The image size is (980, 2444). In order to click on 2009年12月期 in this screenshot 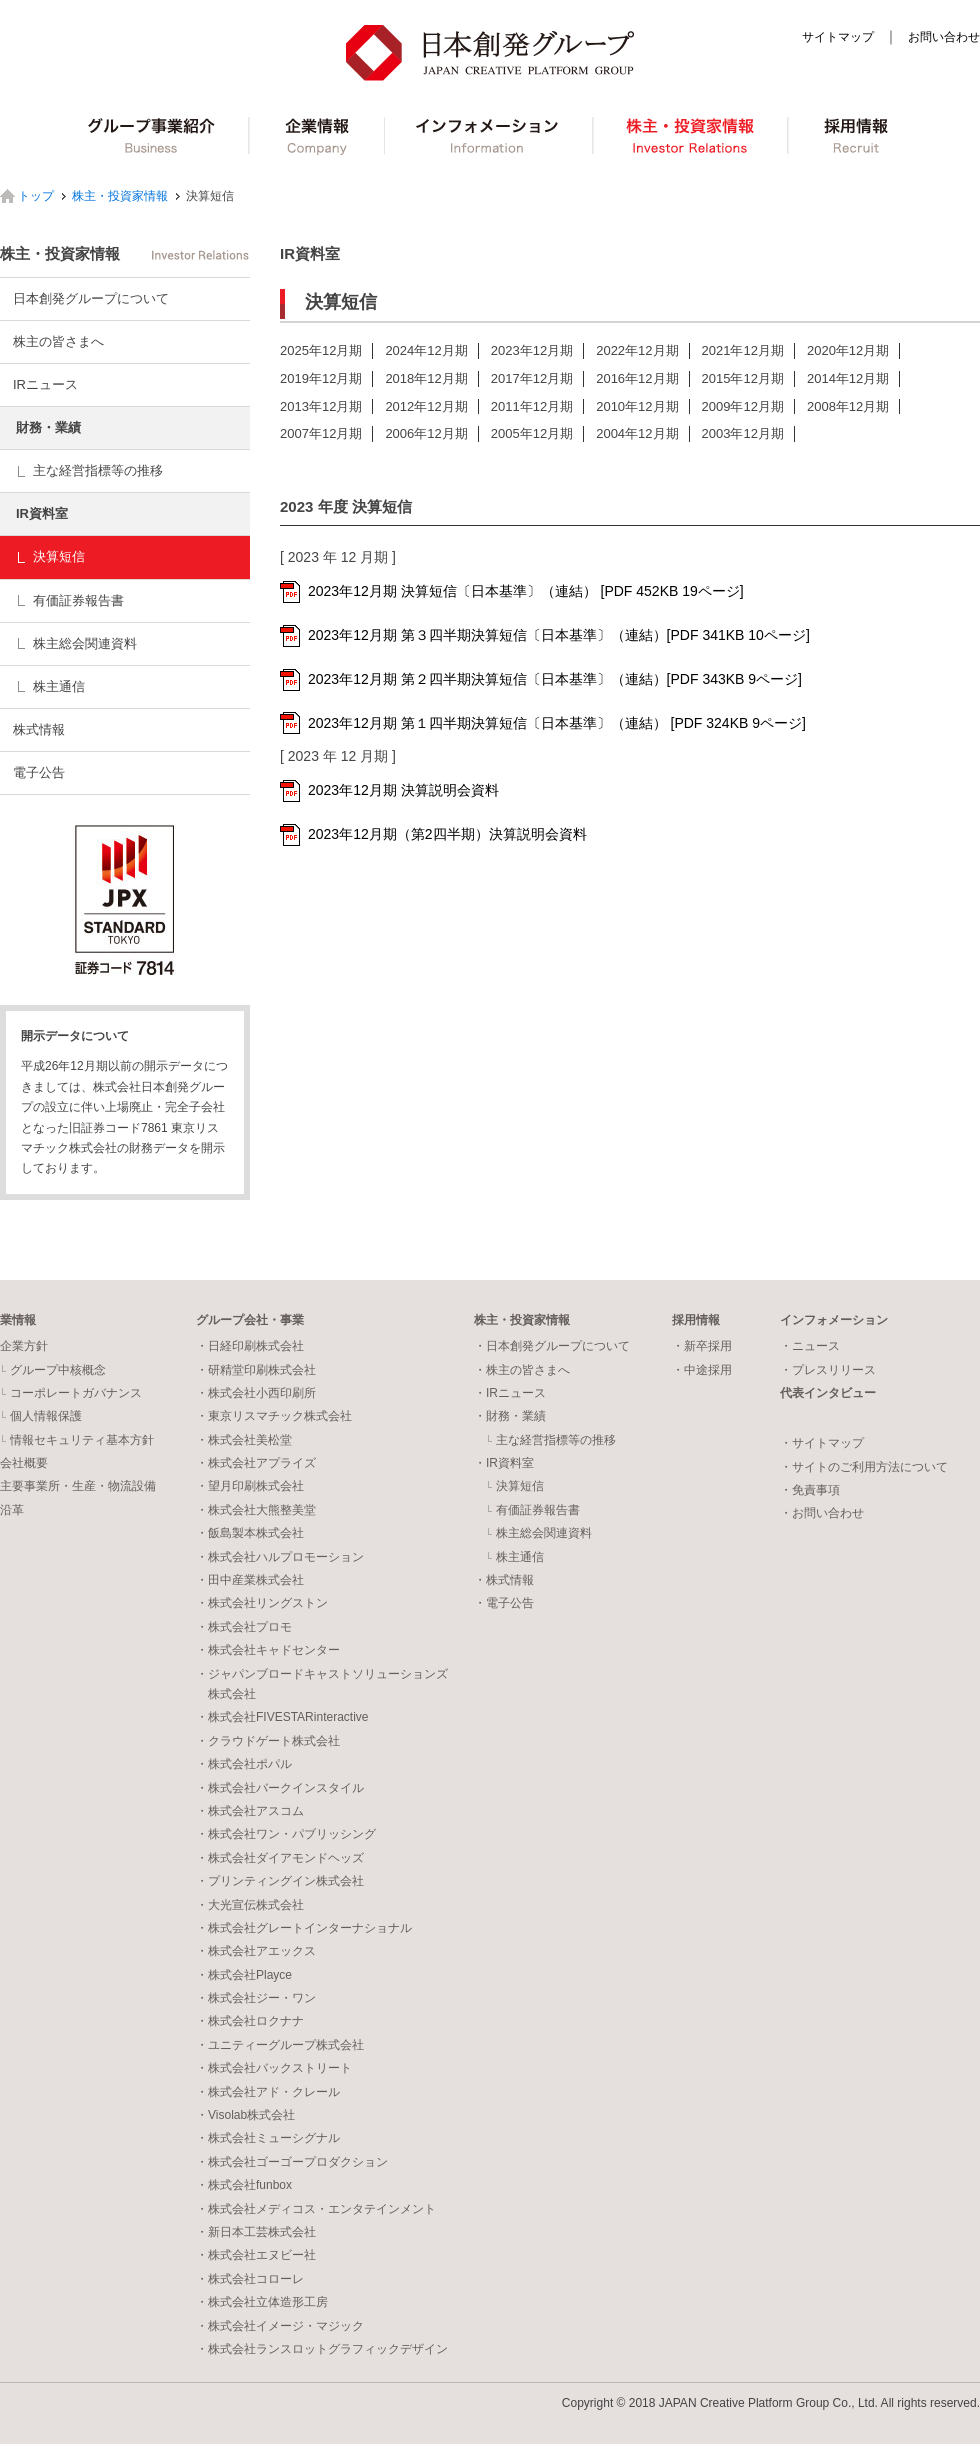, I will do `click(743, 406)`.